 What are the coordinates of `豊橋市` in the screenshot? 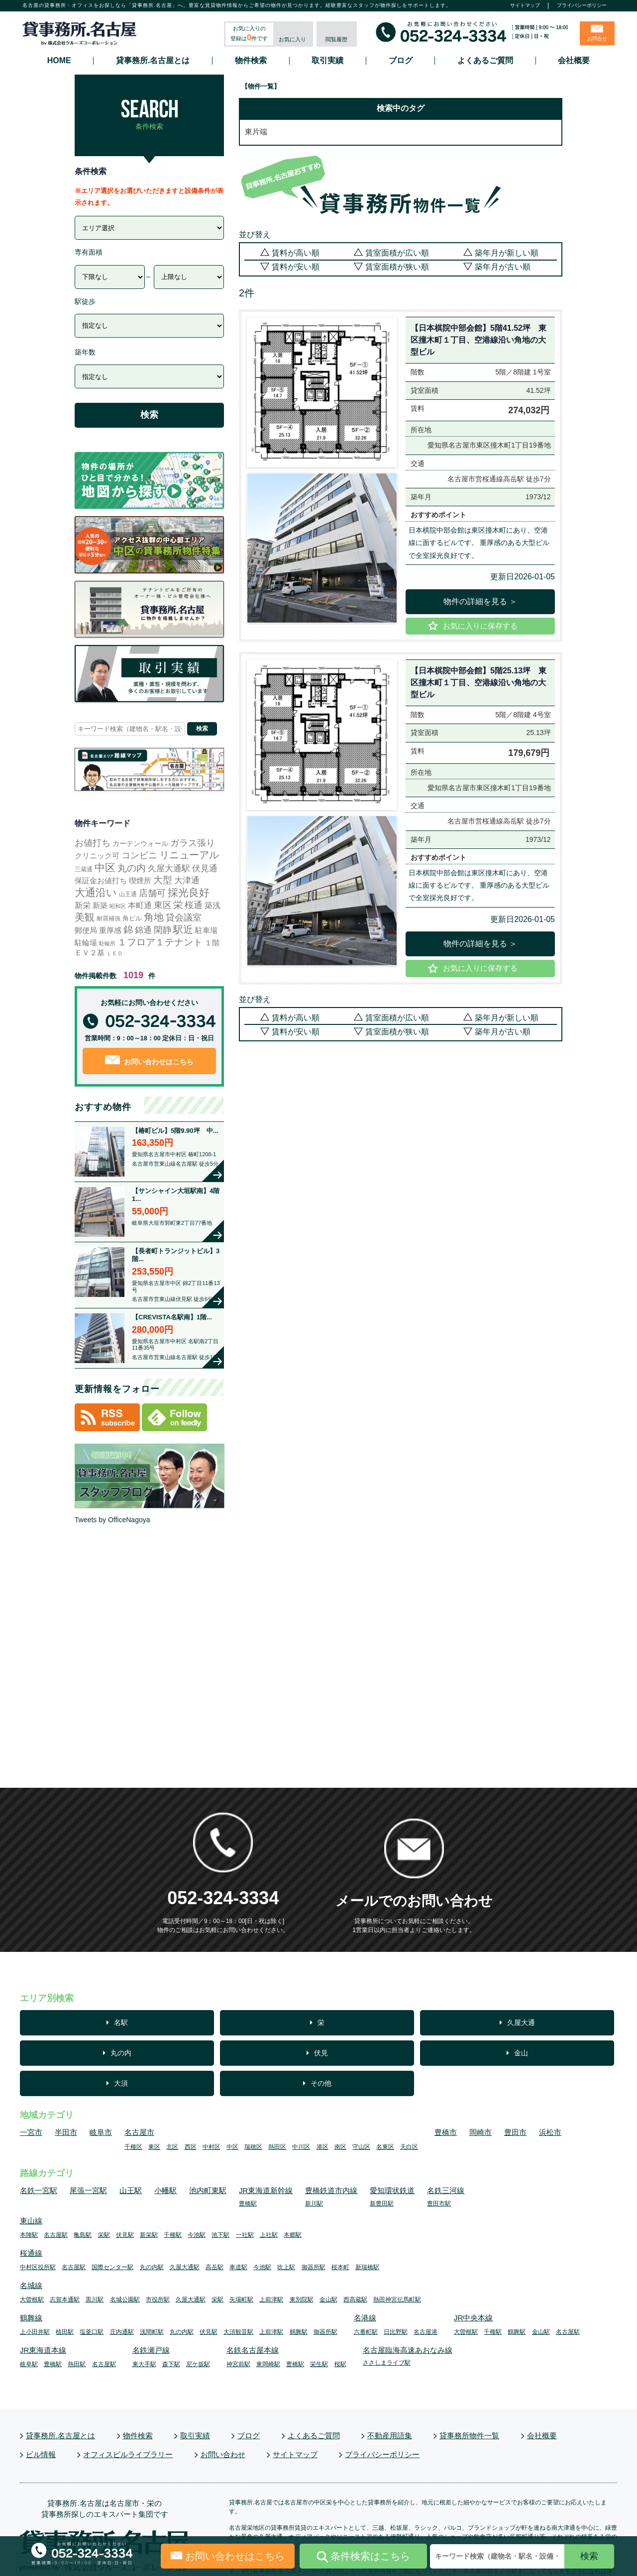 It's located at (445, 2132).